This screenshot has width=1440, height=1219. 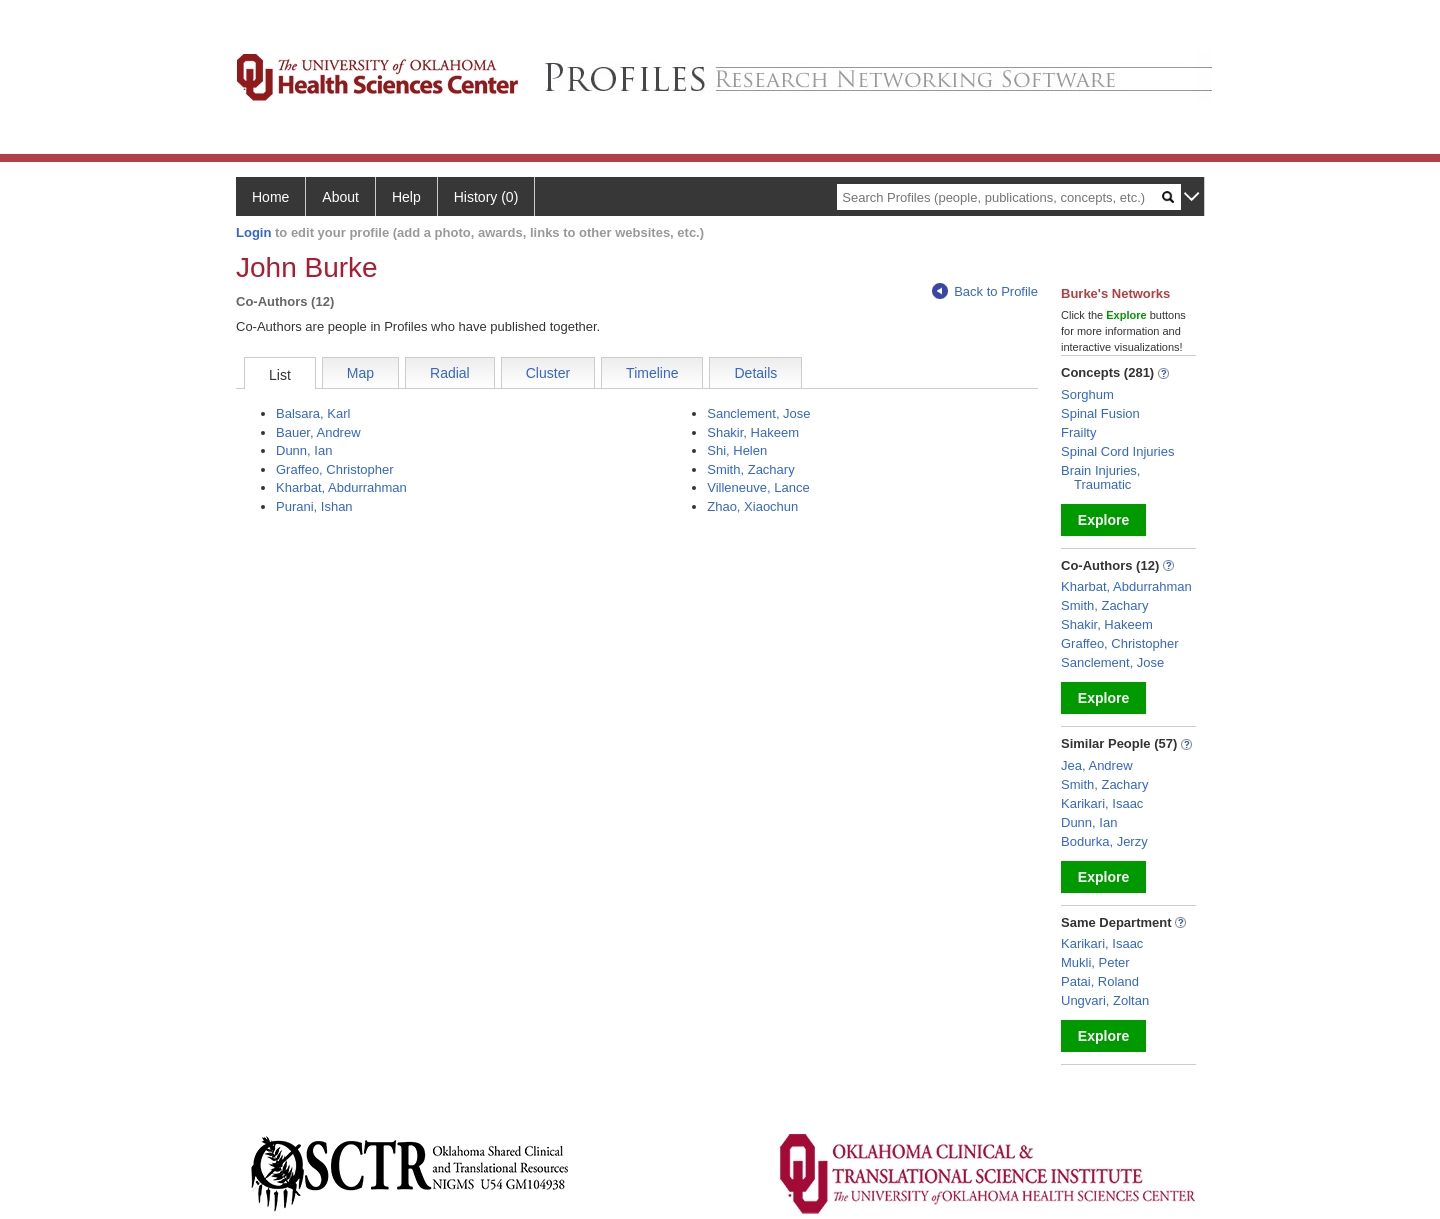 What do you see at coordinates (755, 373) in the screenshot?
I see `Details` at bounding box center [755, 373].